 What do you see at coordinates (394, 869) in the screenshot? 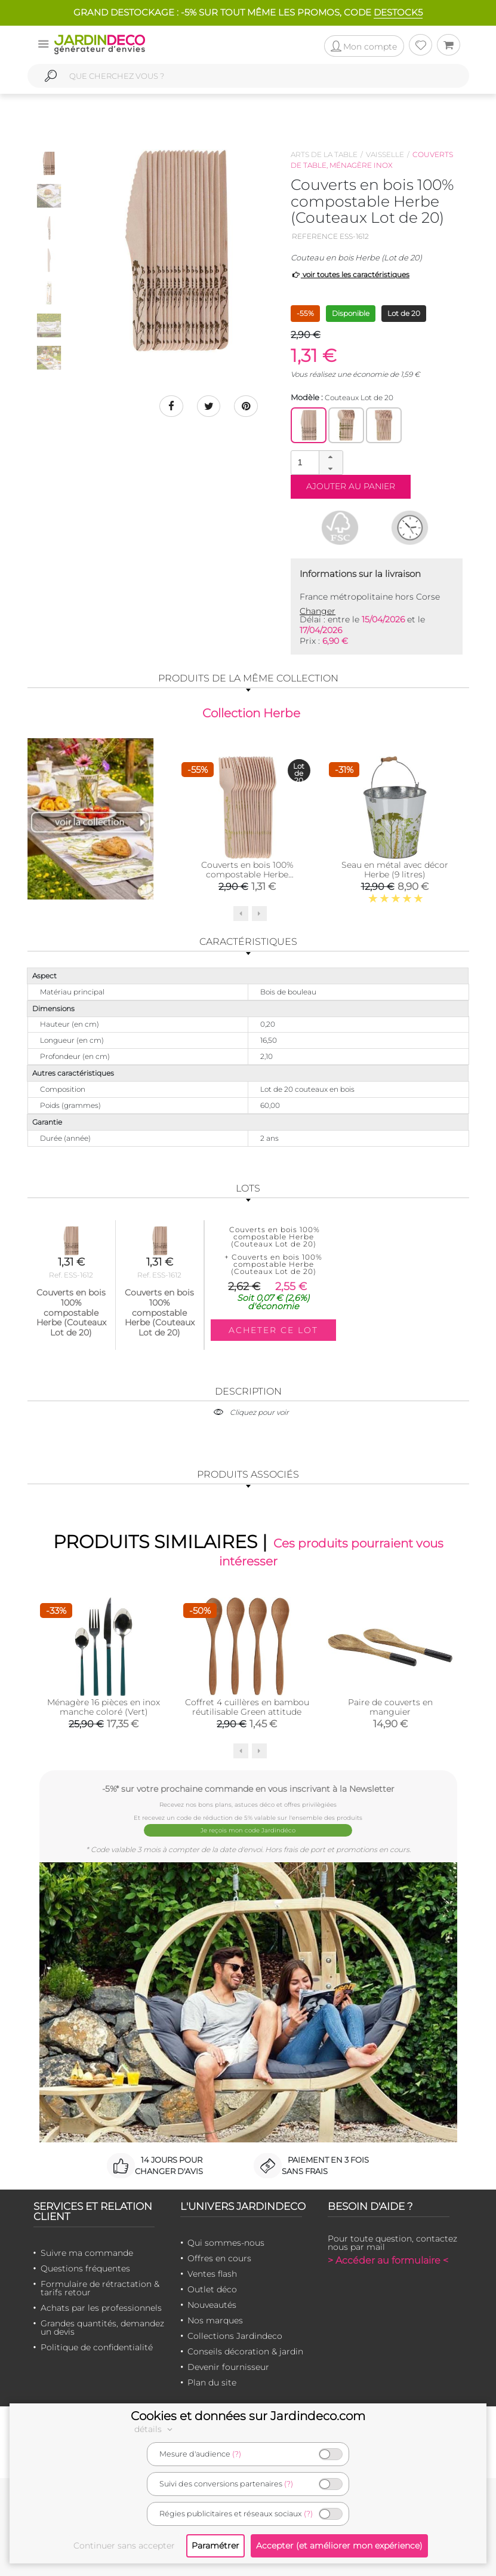
I see `Seau en métal avec décor Herbe (9 litres)` at bounding box center [394, 869].